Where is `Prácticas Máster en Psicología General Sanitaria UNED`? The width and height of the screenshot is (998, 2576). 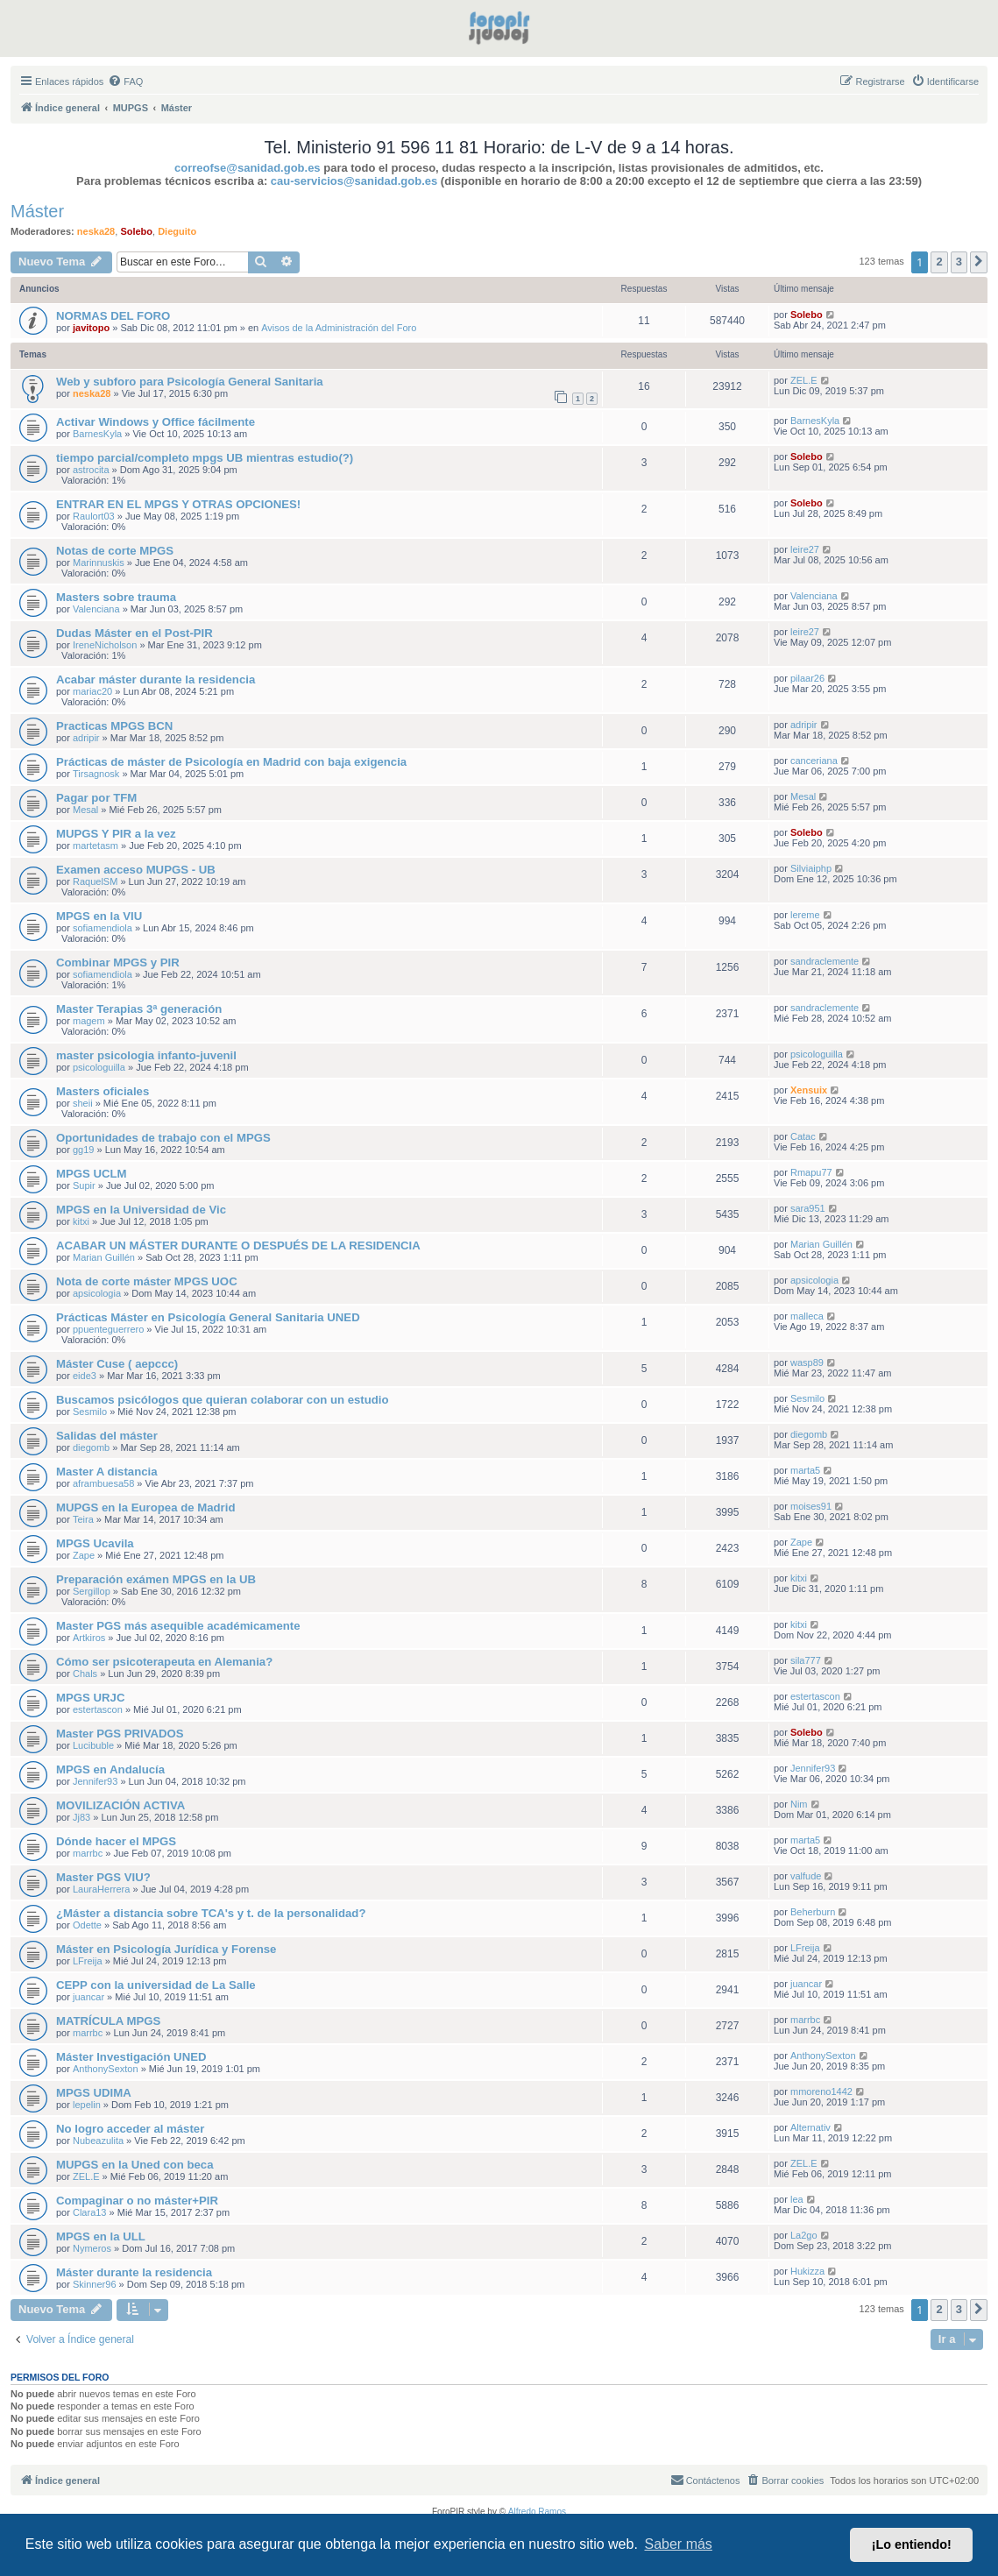 Prácticas Máster en Psicología General Sanitaria UNED is located at coordinates (208, 1317).